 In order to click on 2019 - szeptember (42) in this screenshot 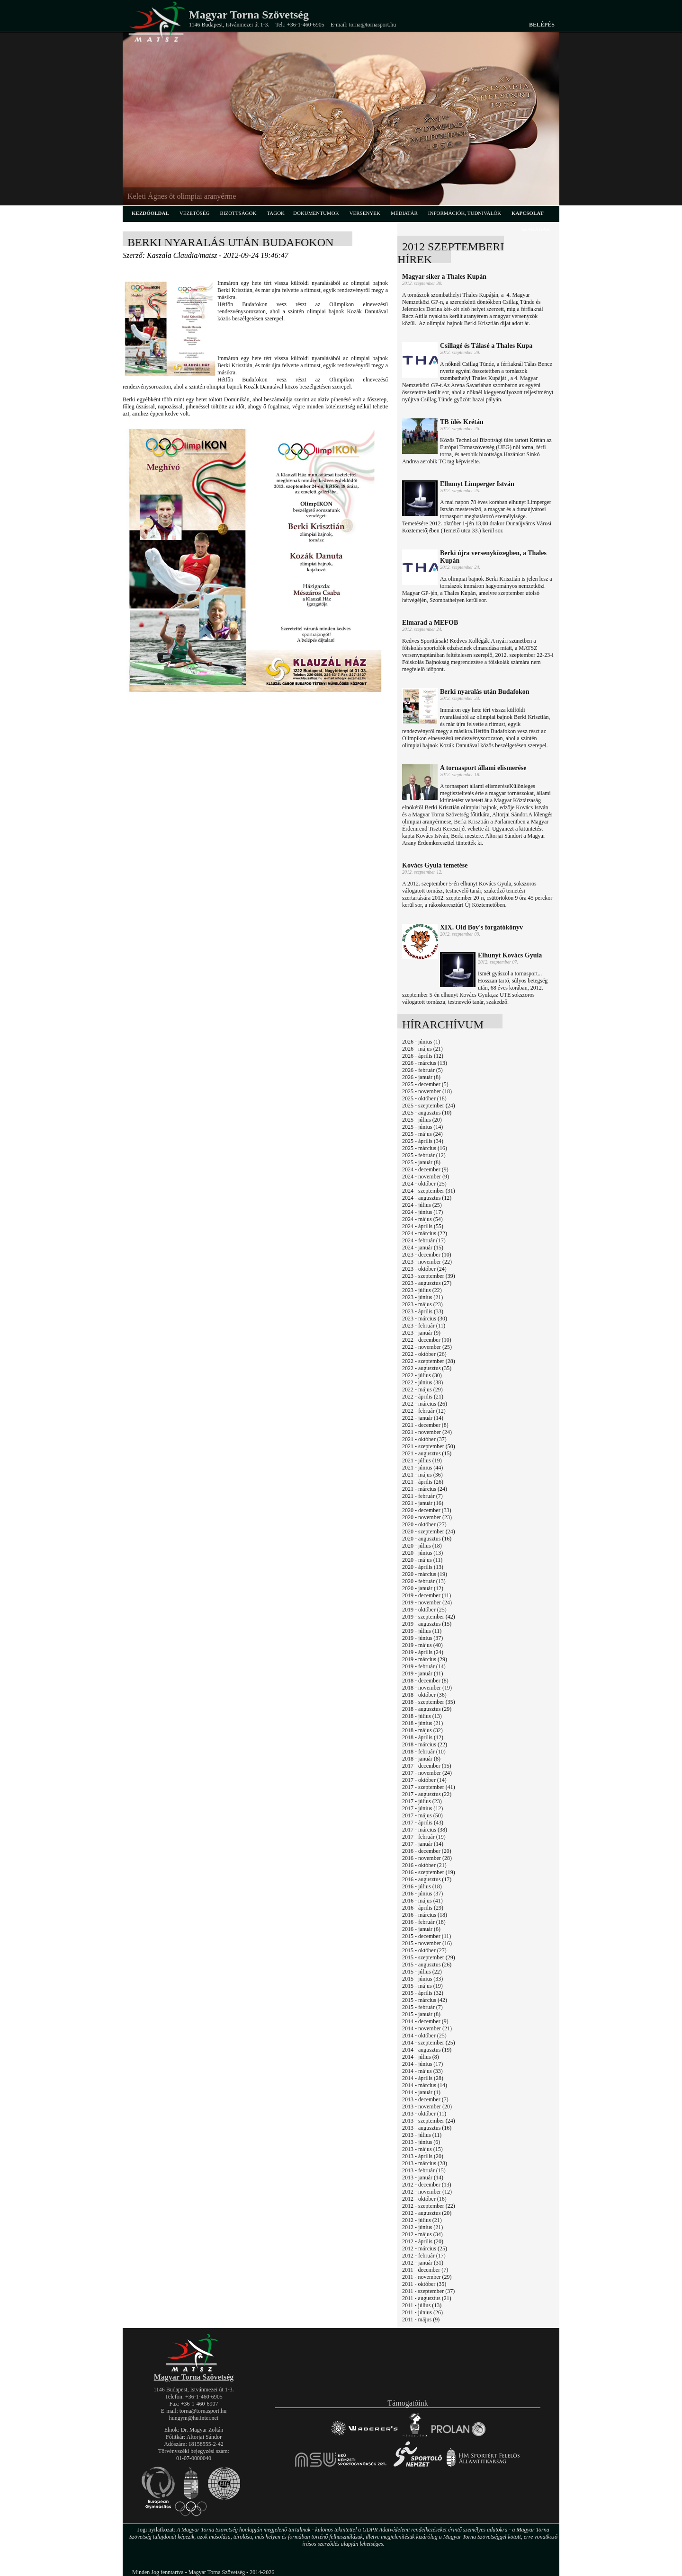, I will do `click(428, 1616)`.